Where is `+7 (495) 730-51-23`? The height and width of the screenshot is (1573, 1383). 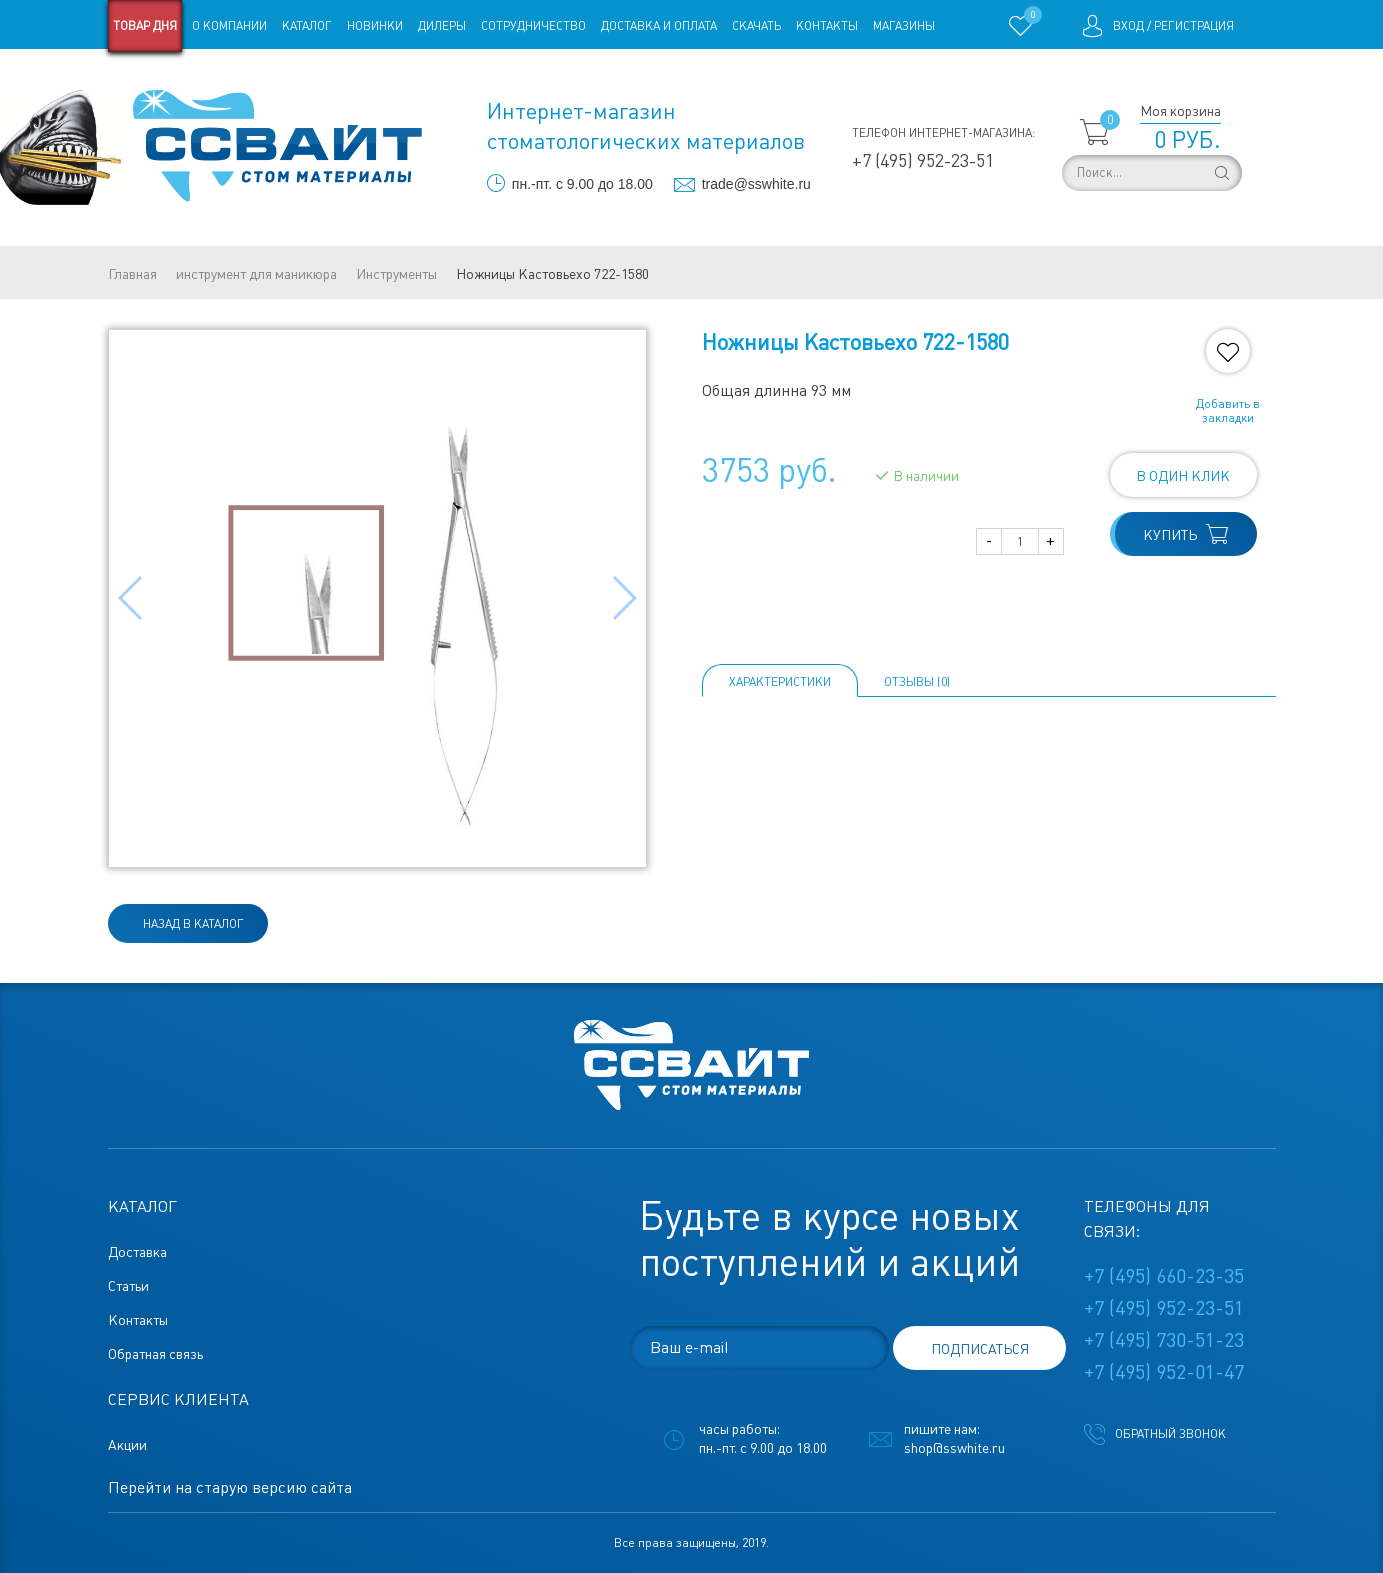
+7 (495) 730-51-23 is located at coordinates (1164, 1340).